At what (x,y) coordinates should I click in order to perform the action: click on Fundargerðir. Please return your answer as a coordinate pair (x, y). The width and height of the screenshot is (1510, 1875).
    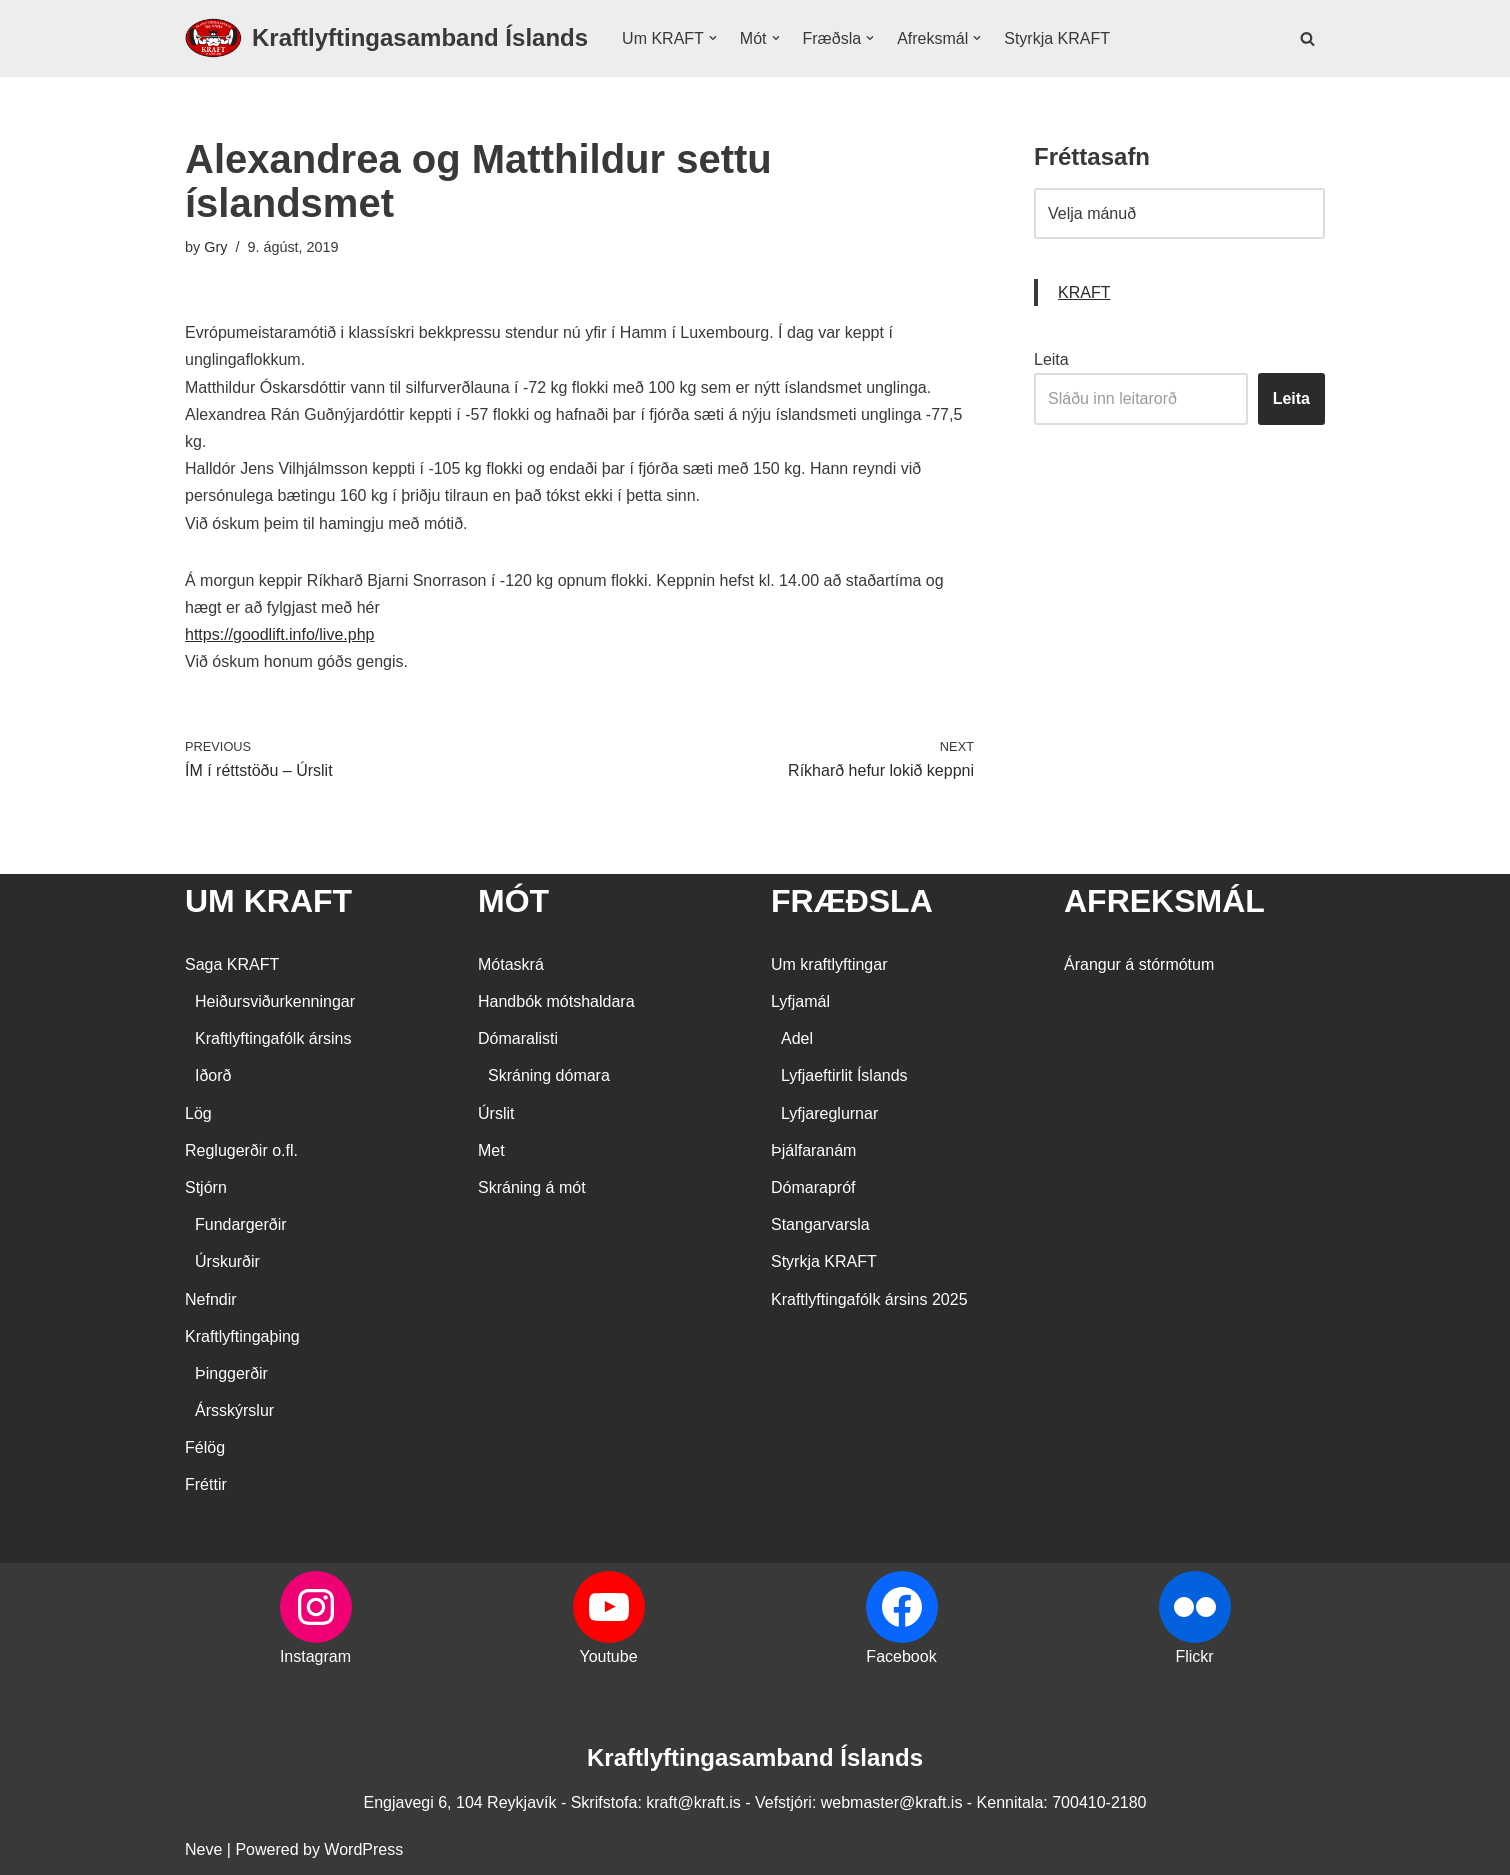
    Looking at the image, I should click on (241, 1224).